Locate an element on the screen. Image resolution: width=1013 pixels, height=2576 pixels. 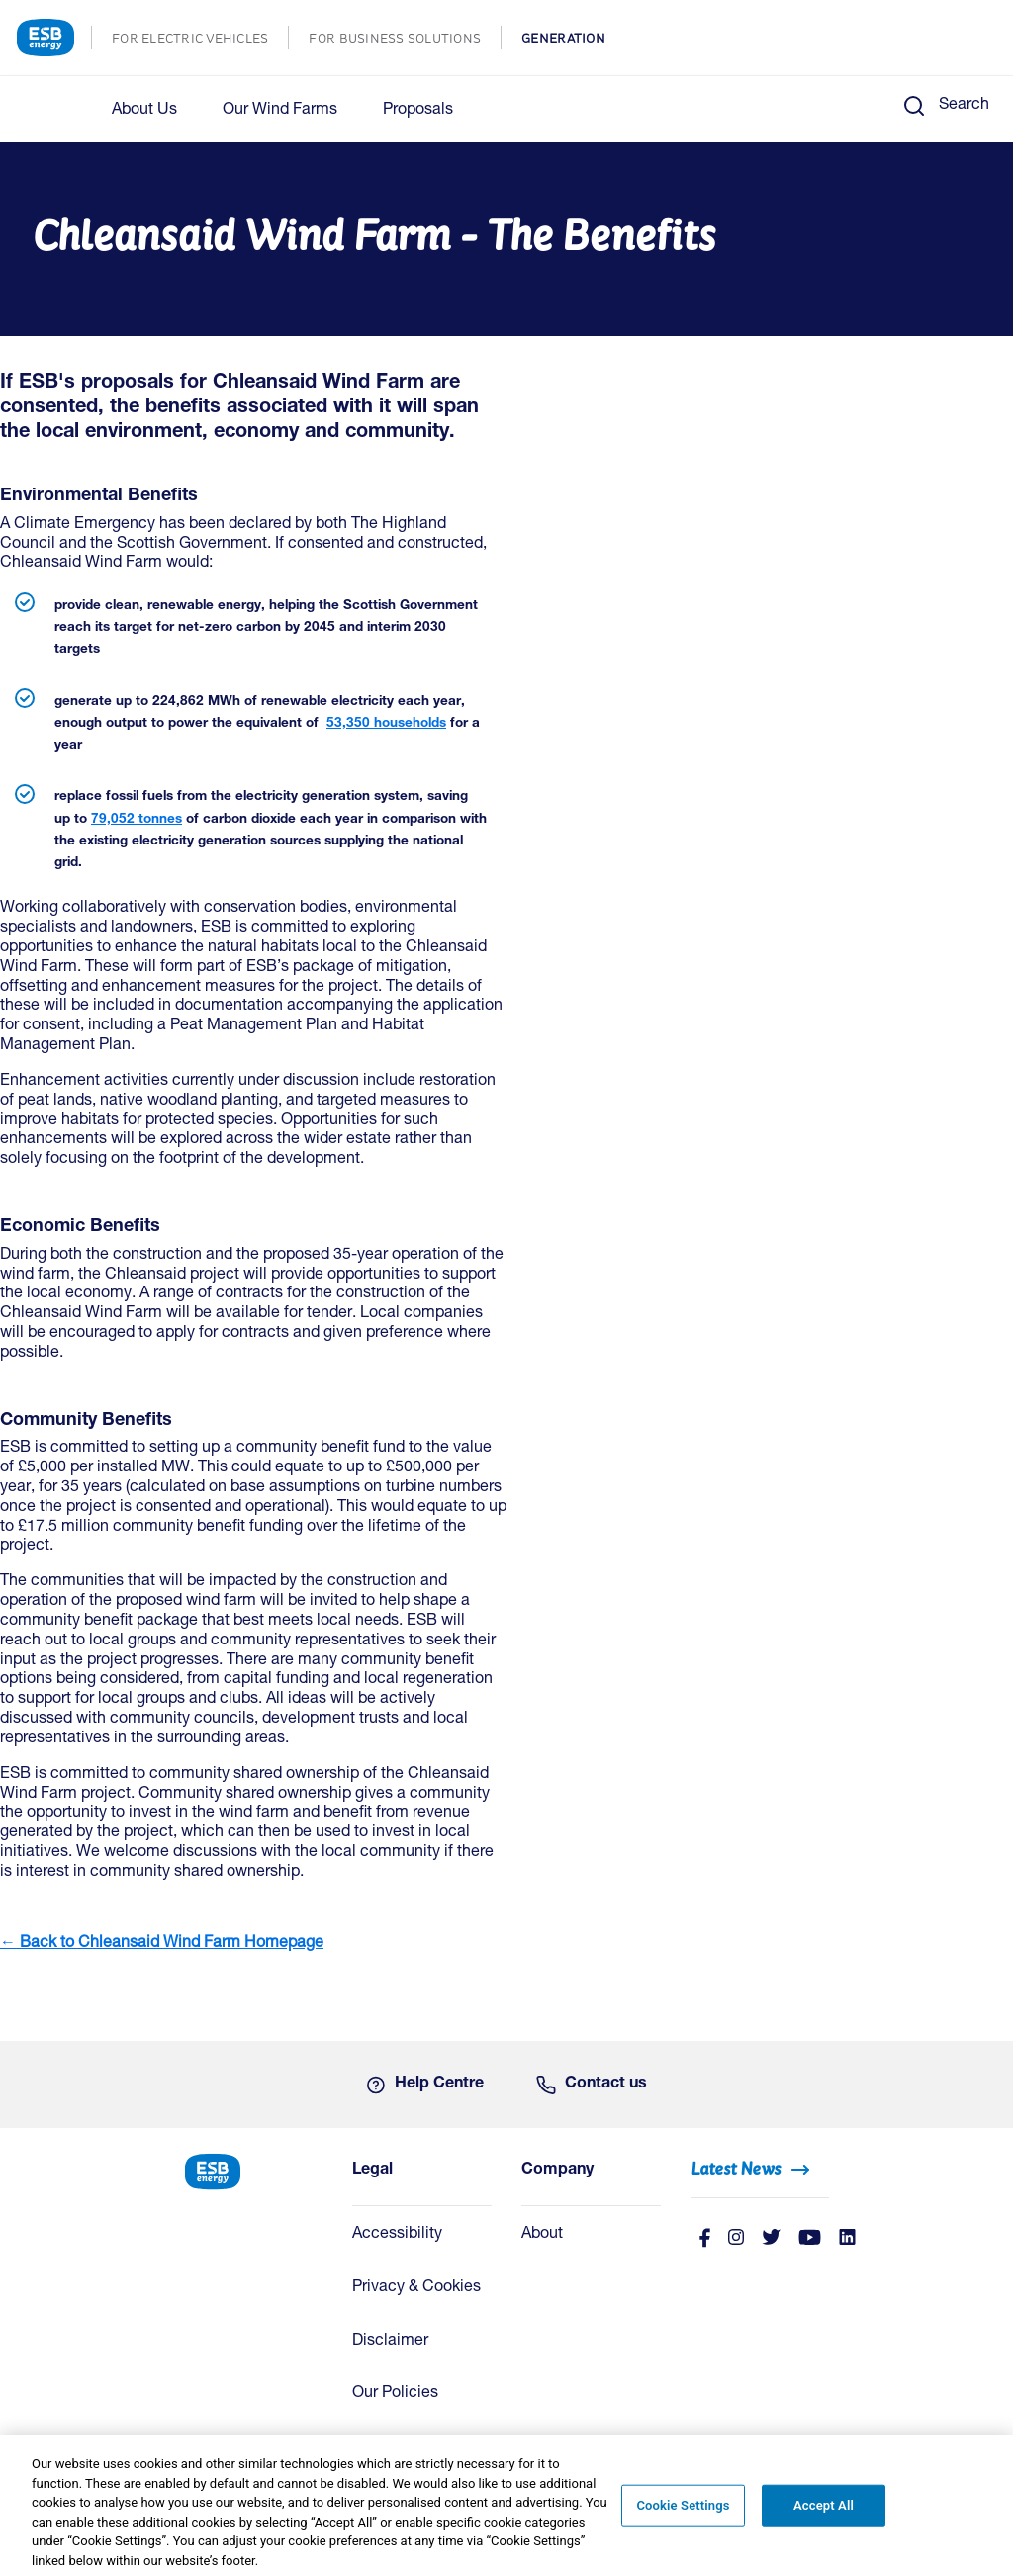
FOR ELECTRIC VEHICLES is located at coordinates (200, 40).